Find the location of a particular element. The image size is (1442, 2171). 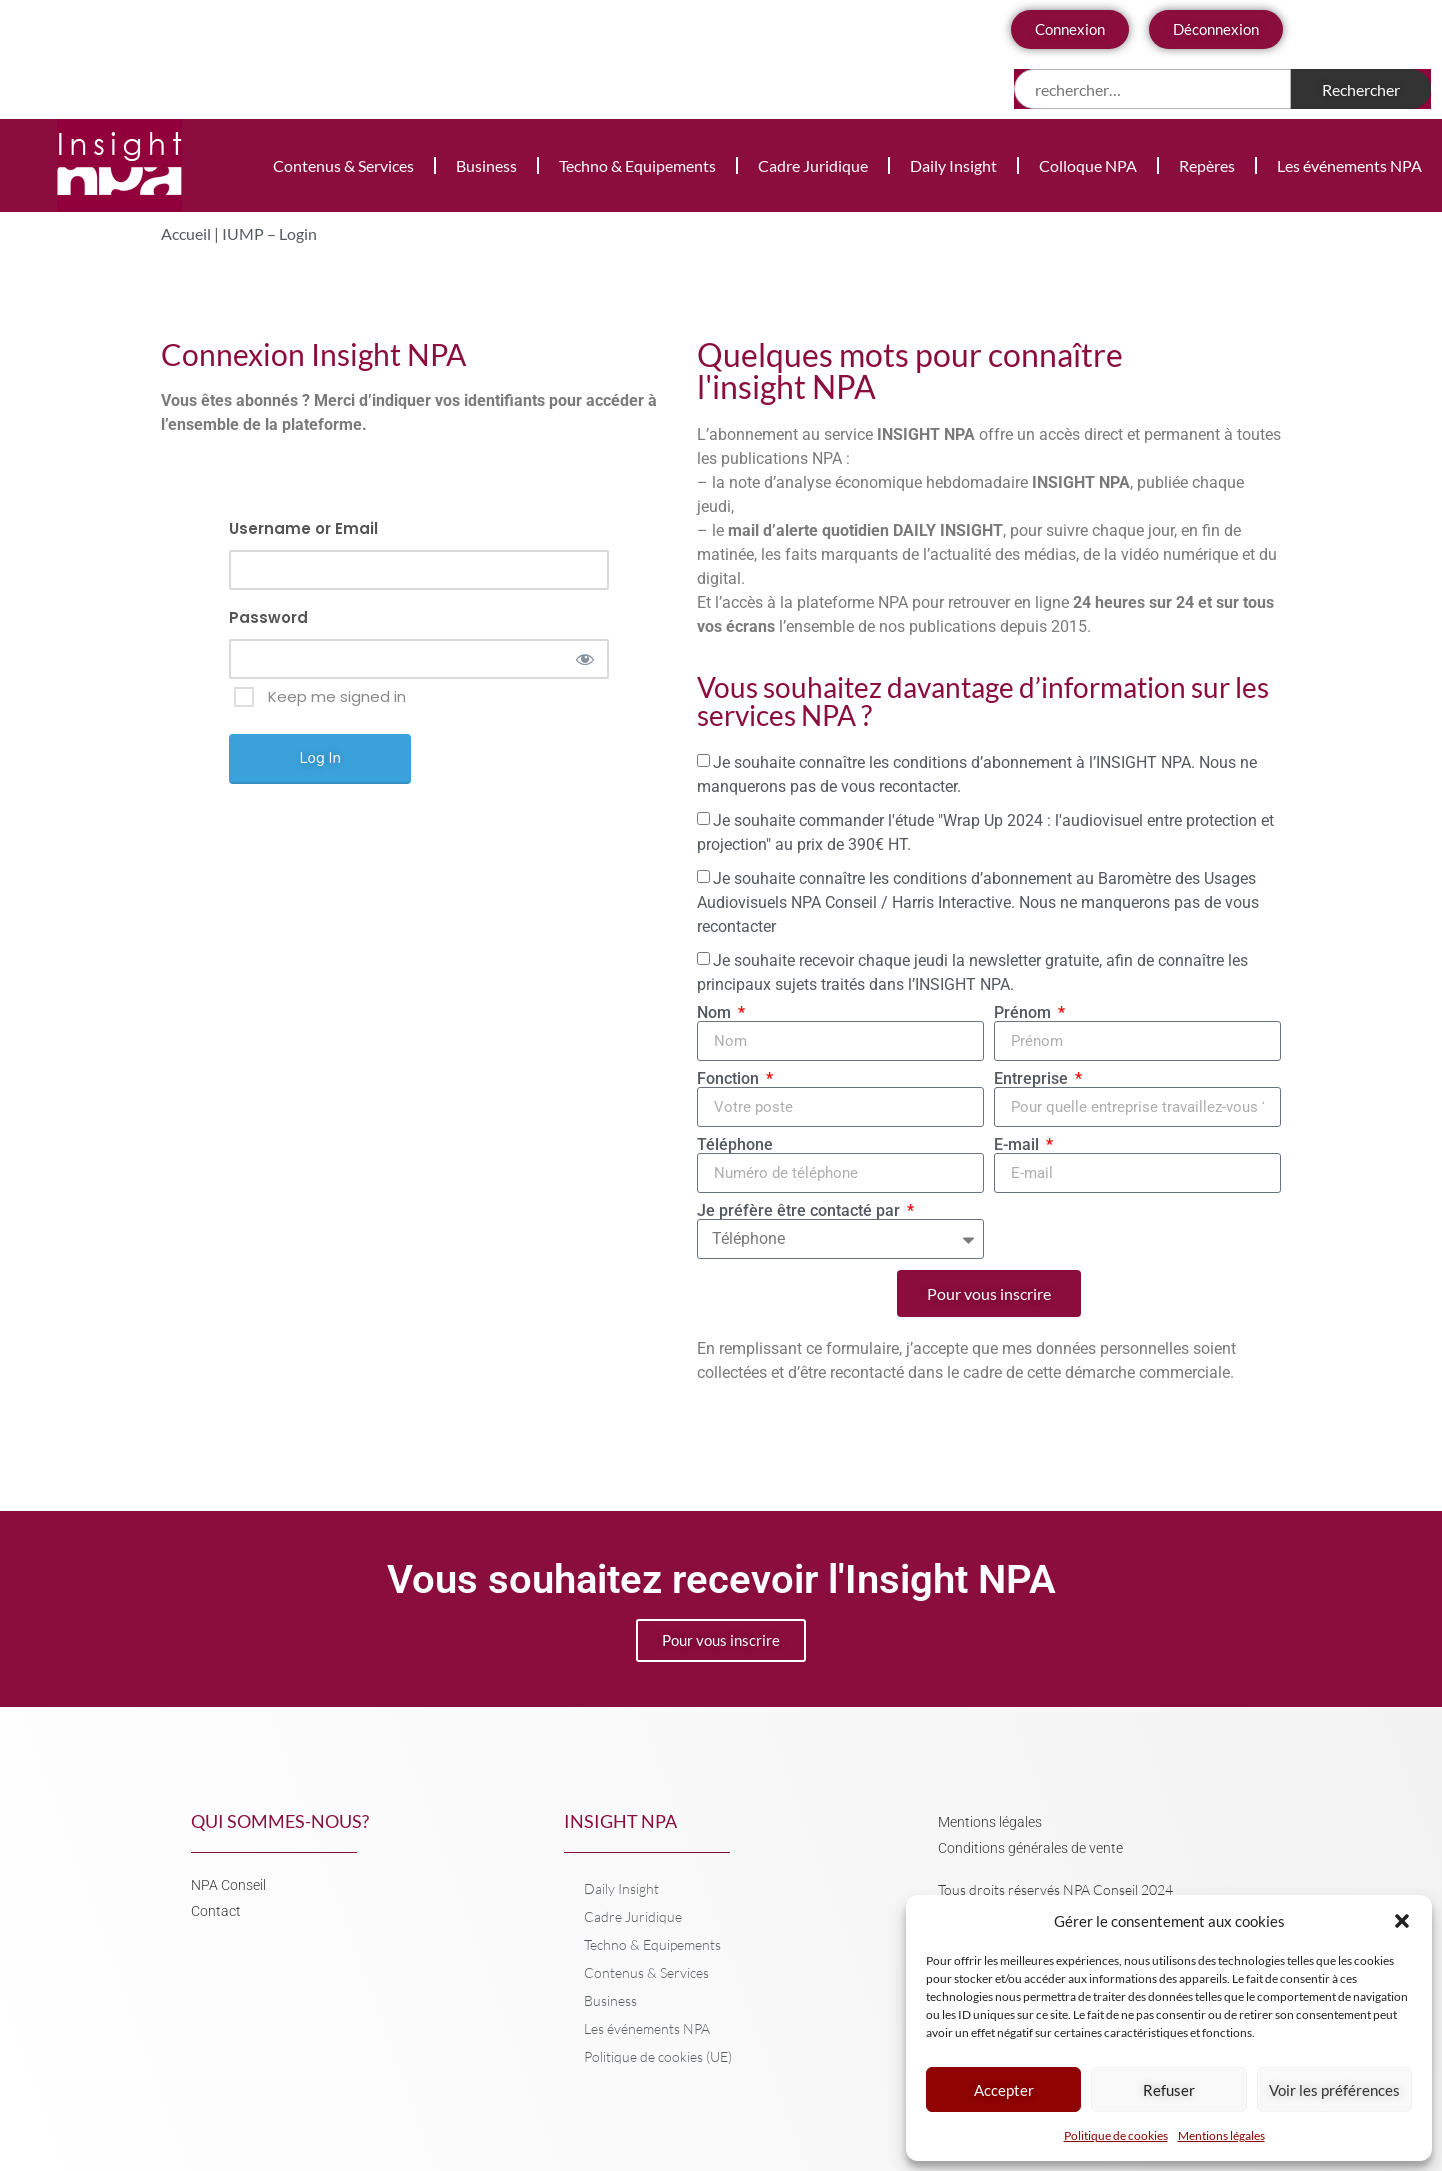

Je préfère être contacté par is located at coordinates (800, 1211).